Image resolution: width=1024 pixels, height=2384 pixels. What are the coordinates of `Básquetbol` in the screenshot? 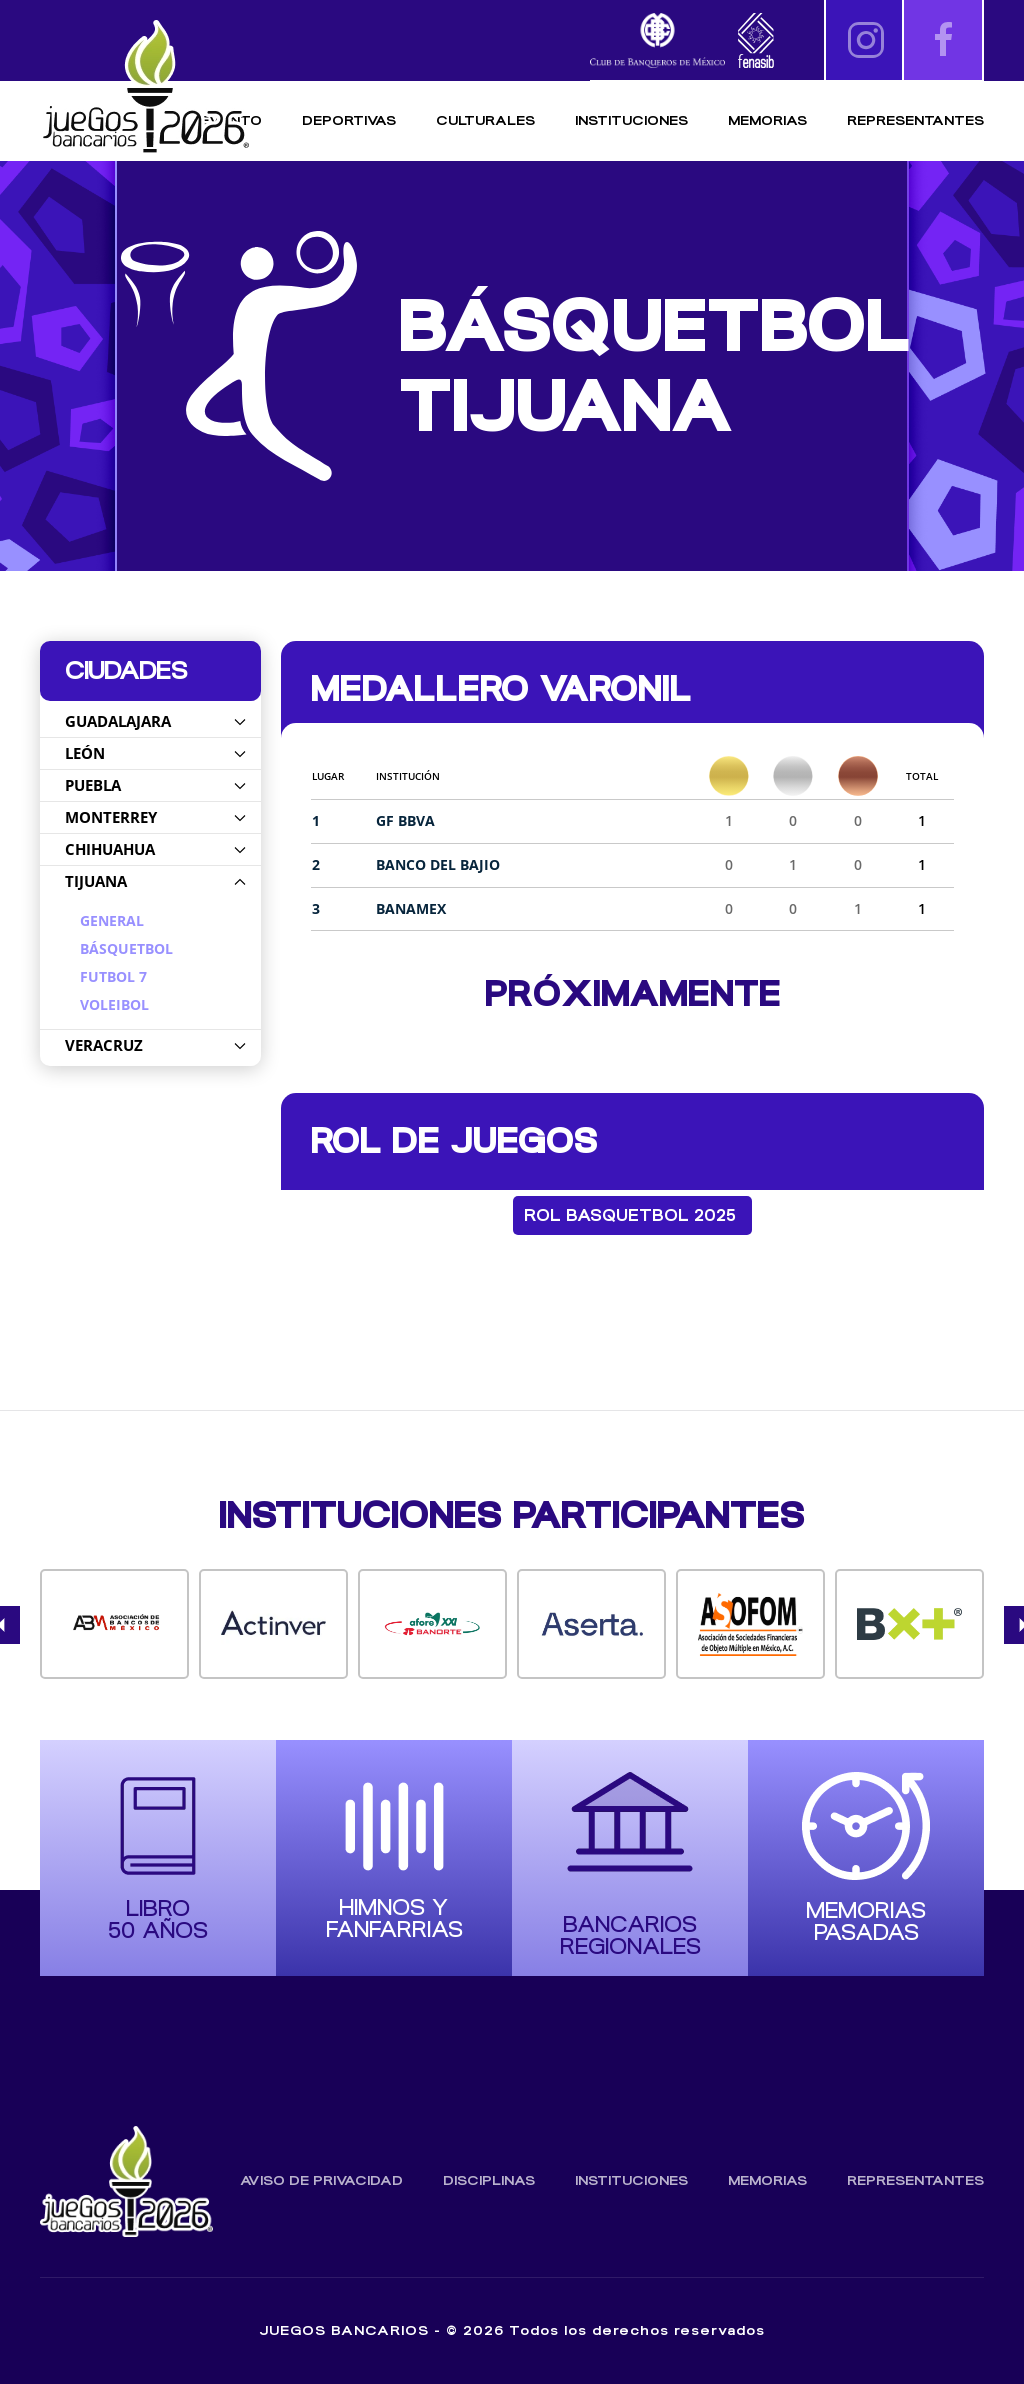 It's located at (126, 949).